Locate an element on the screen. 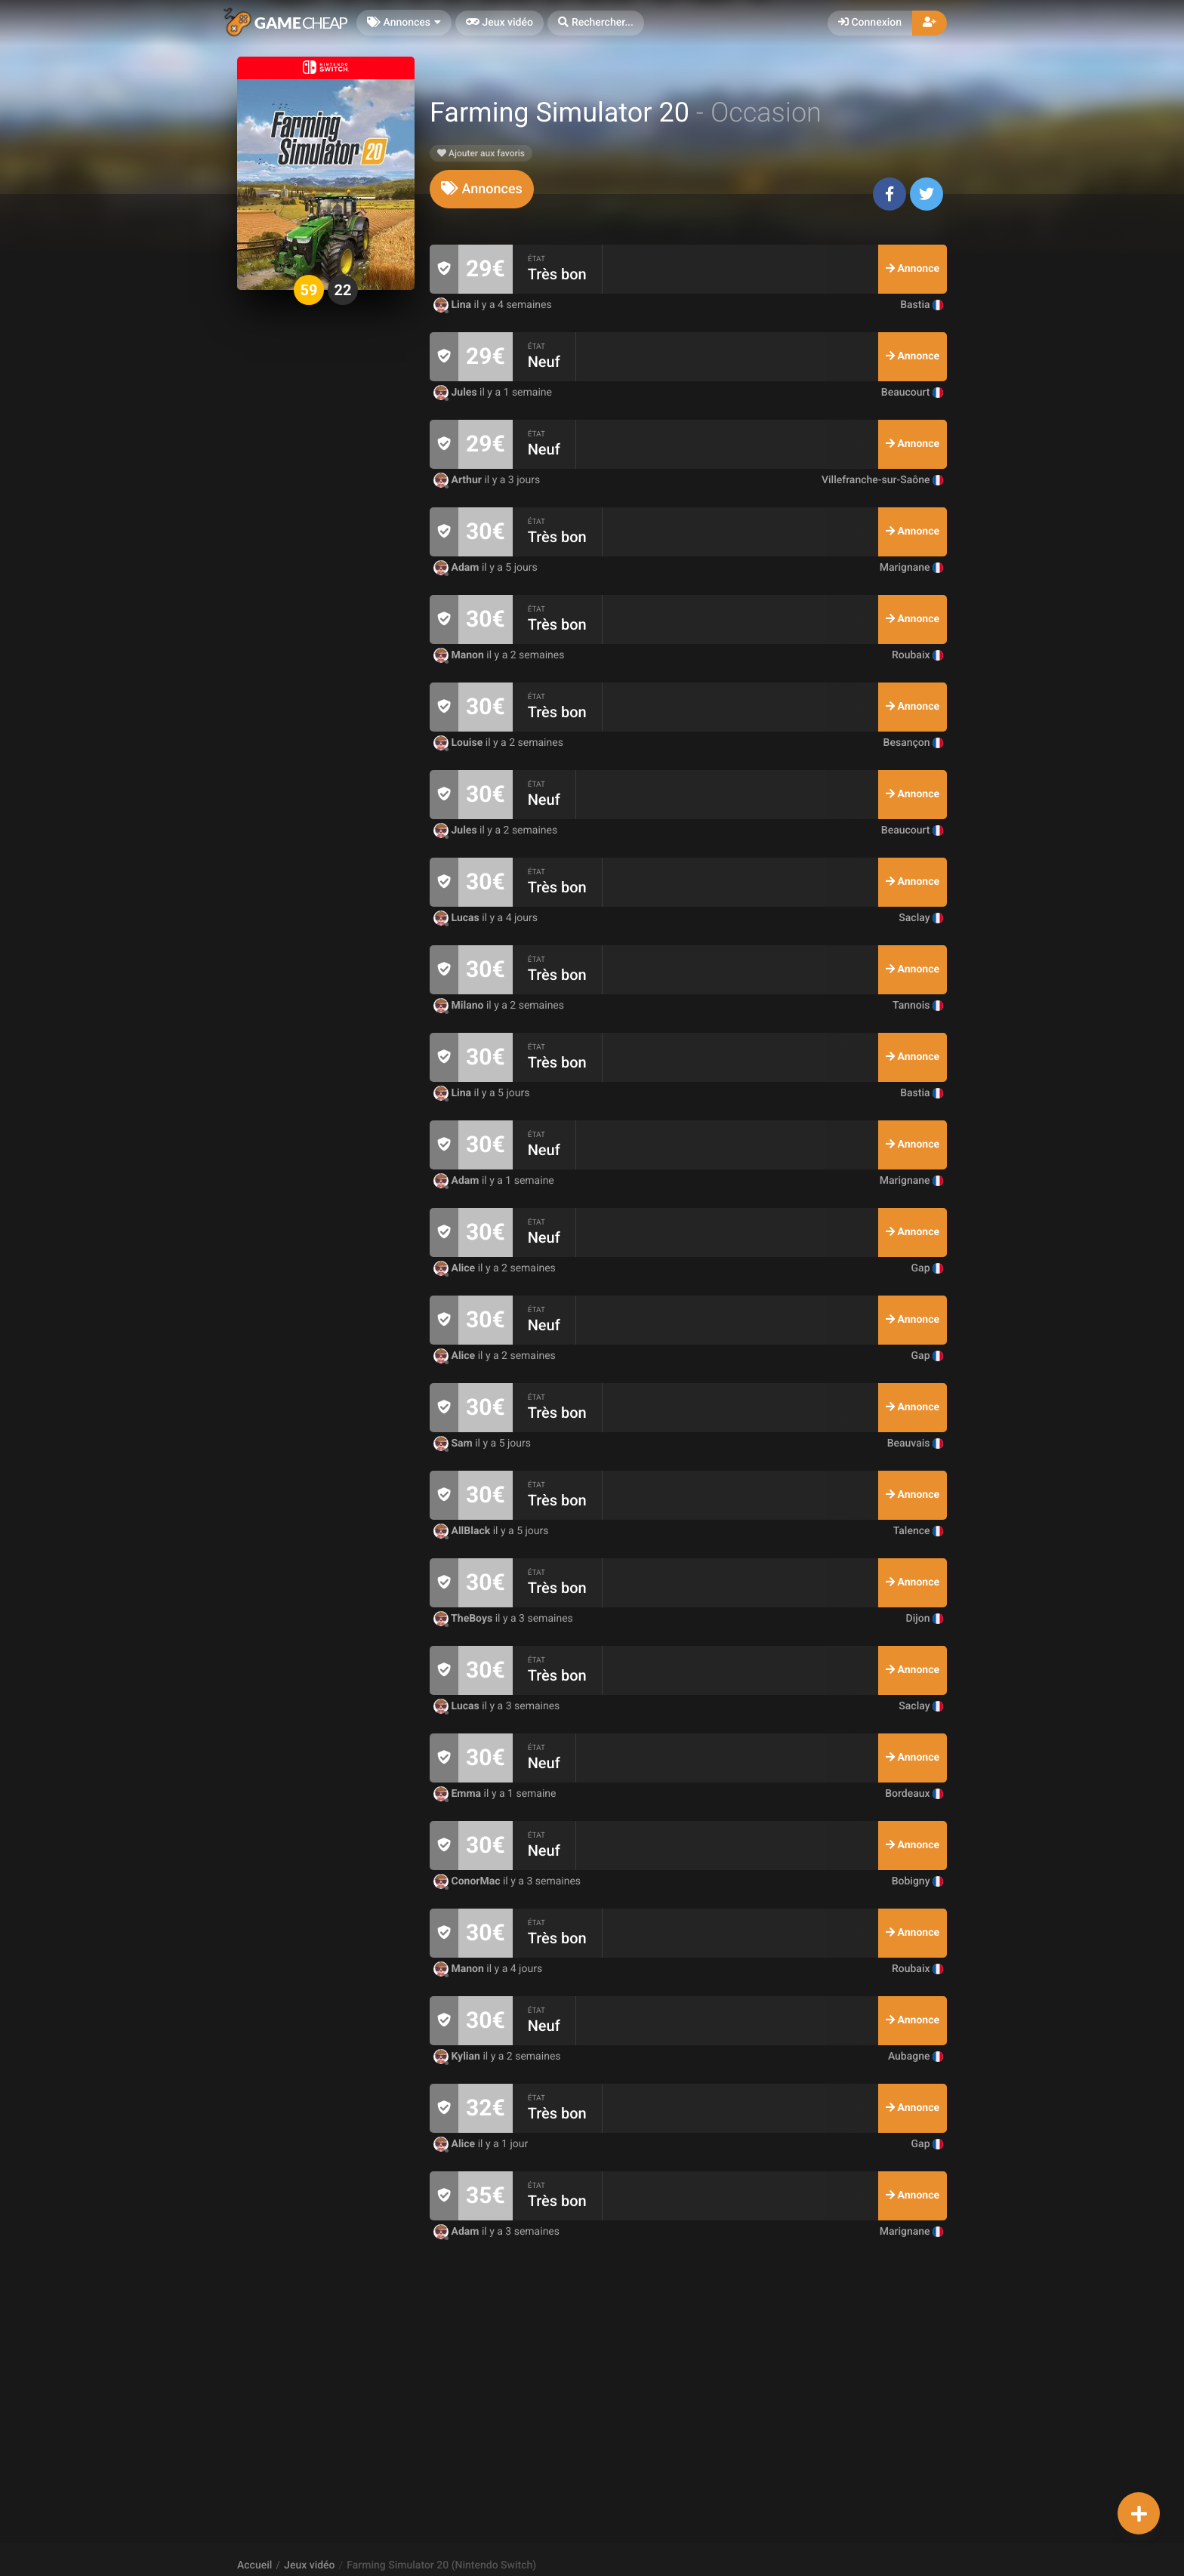 This screenshot has width=1184, height=2576. AllBlack is located at coordinates (463, 1531).